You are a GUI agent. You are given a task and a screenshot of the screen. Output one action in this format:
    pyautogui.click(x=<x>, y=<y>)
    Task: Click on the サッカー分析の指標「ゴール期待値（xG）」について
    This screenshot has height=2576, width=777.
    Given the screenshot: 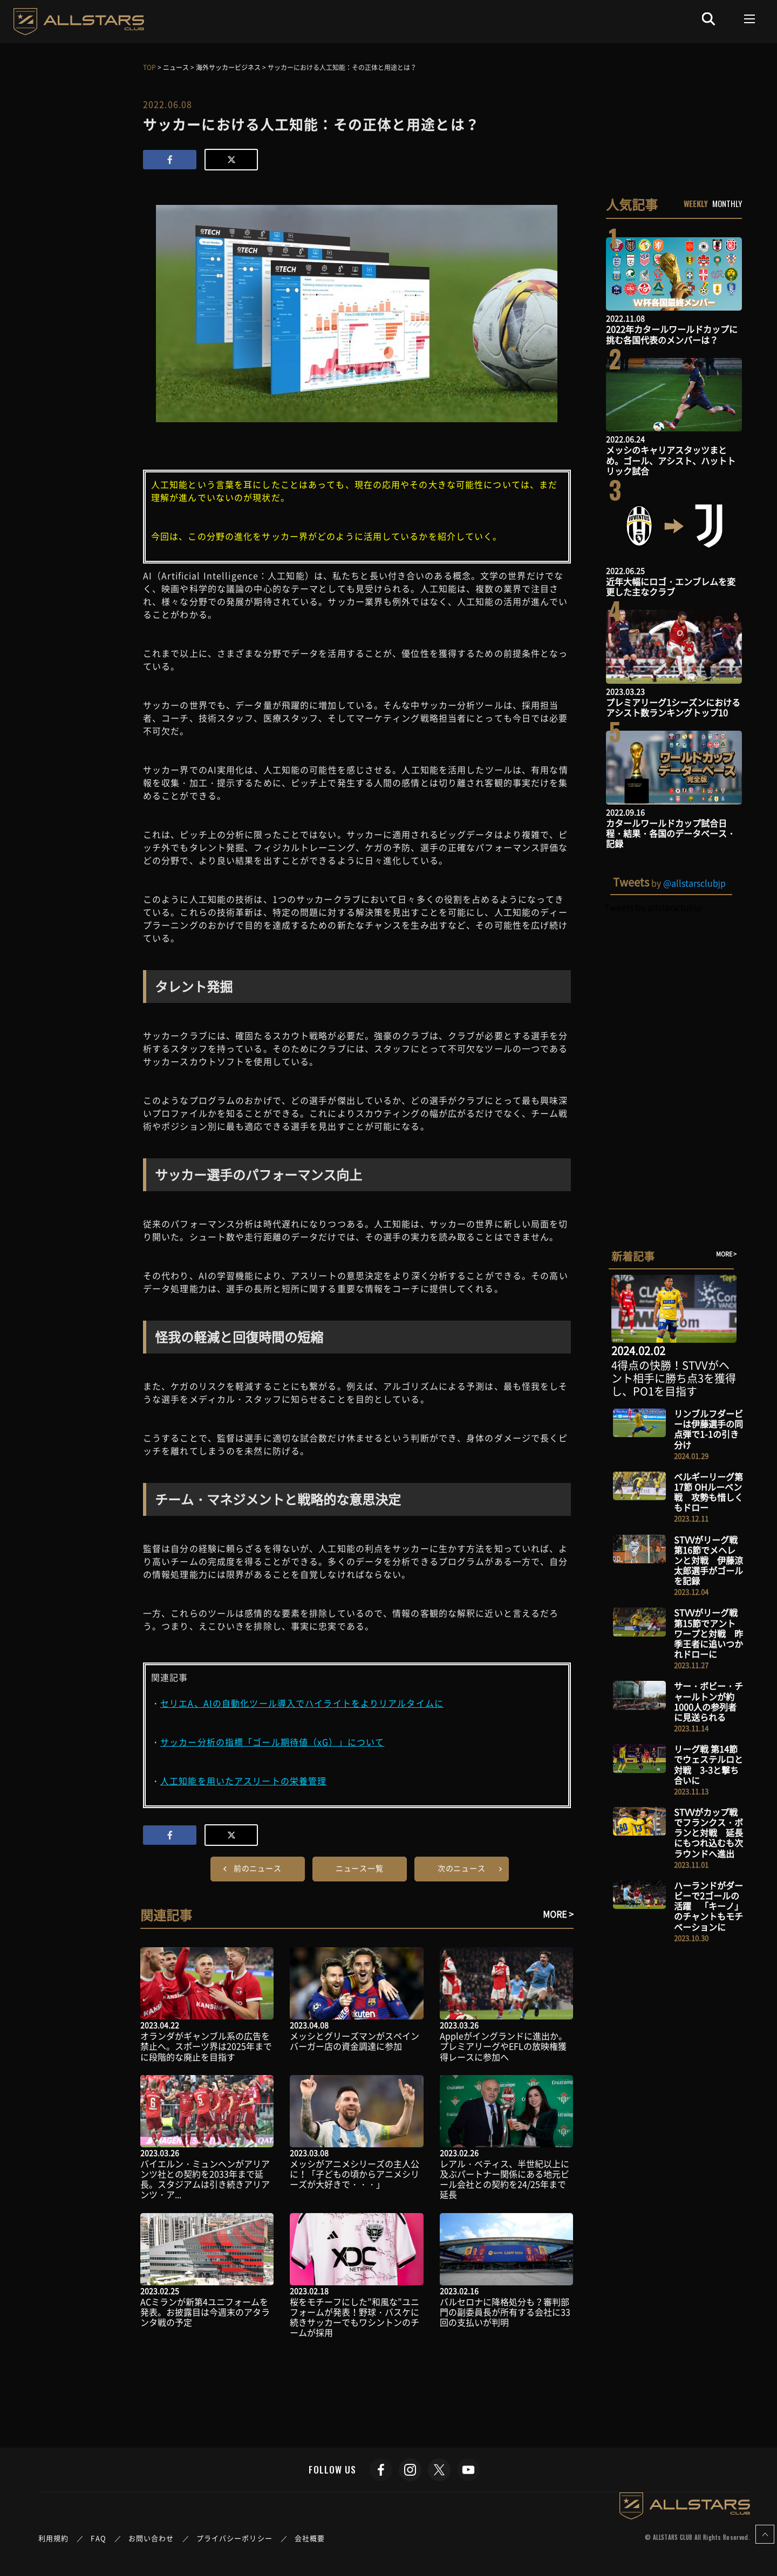 What is the action you would take?
    pyautogui.click(x=272, y=1741)
    